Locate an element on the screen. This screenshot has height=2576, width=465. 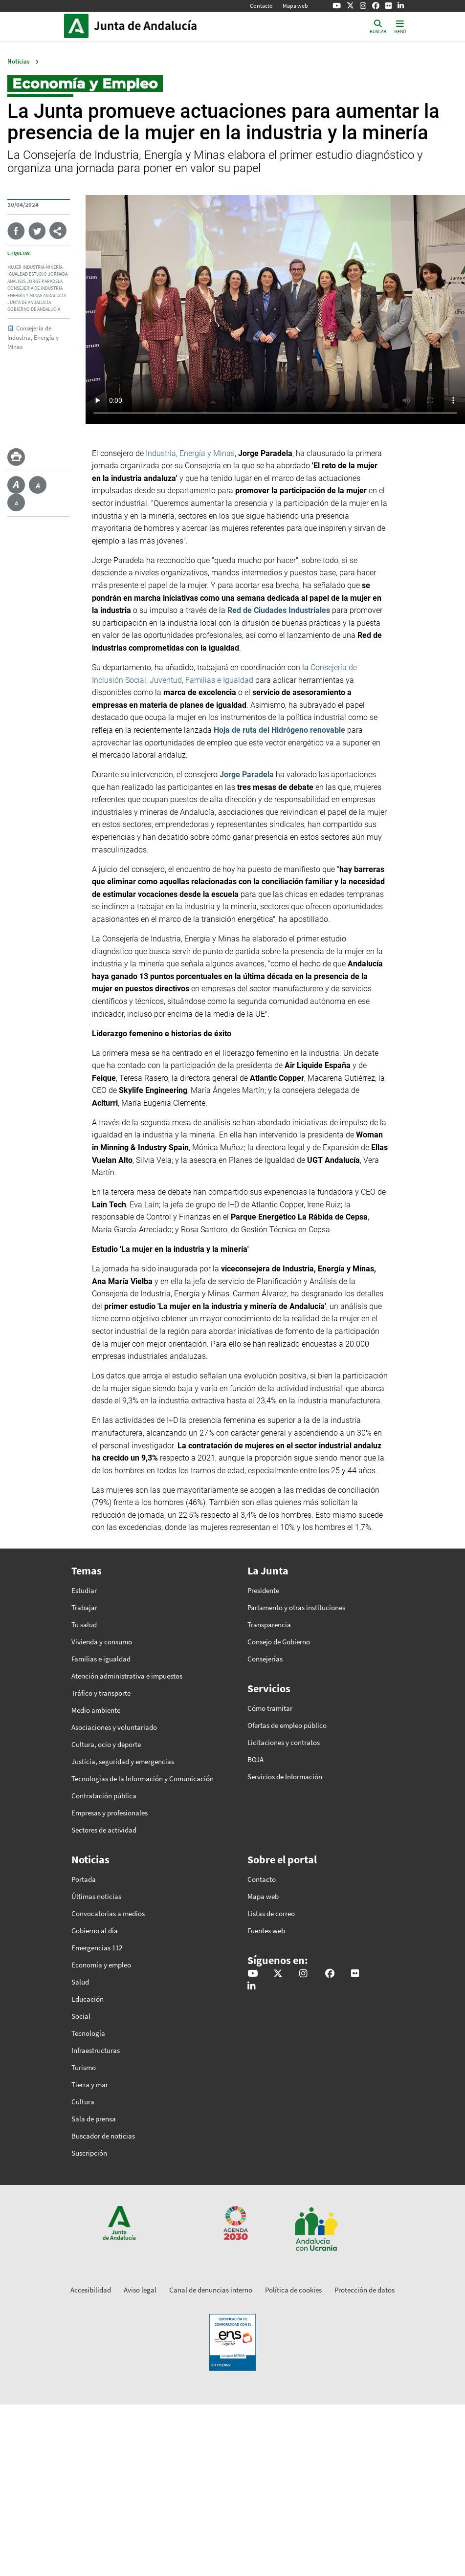
Energía y Minas is located at coordinates (24, 296).